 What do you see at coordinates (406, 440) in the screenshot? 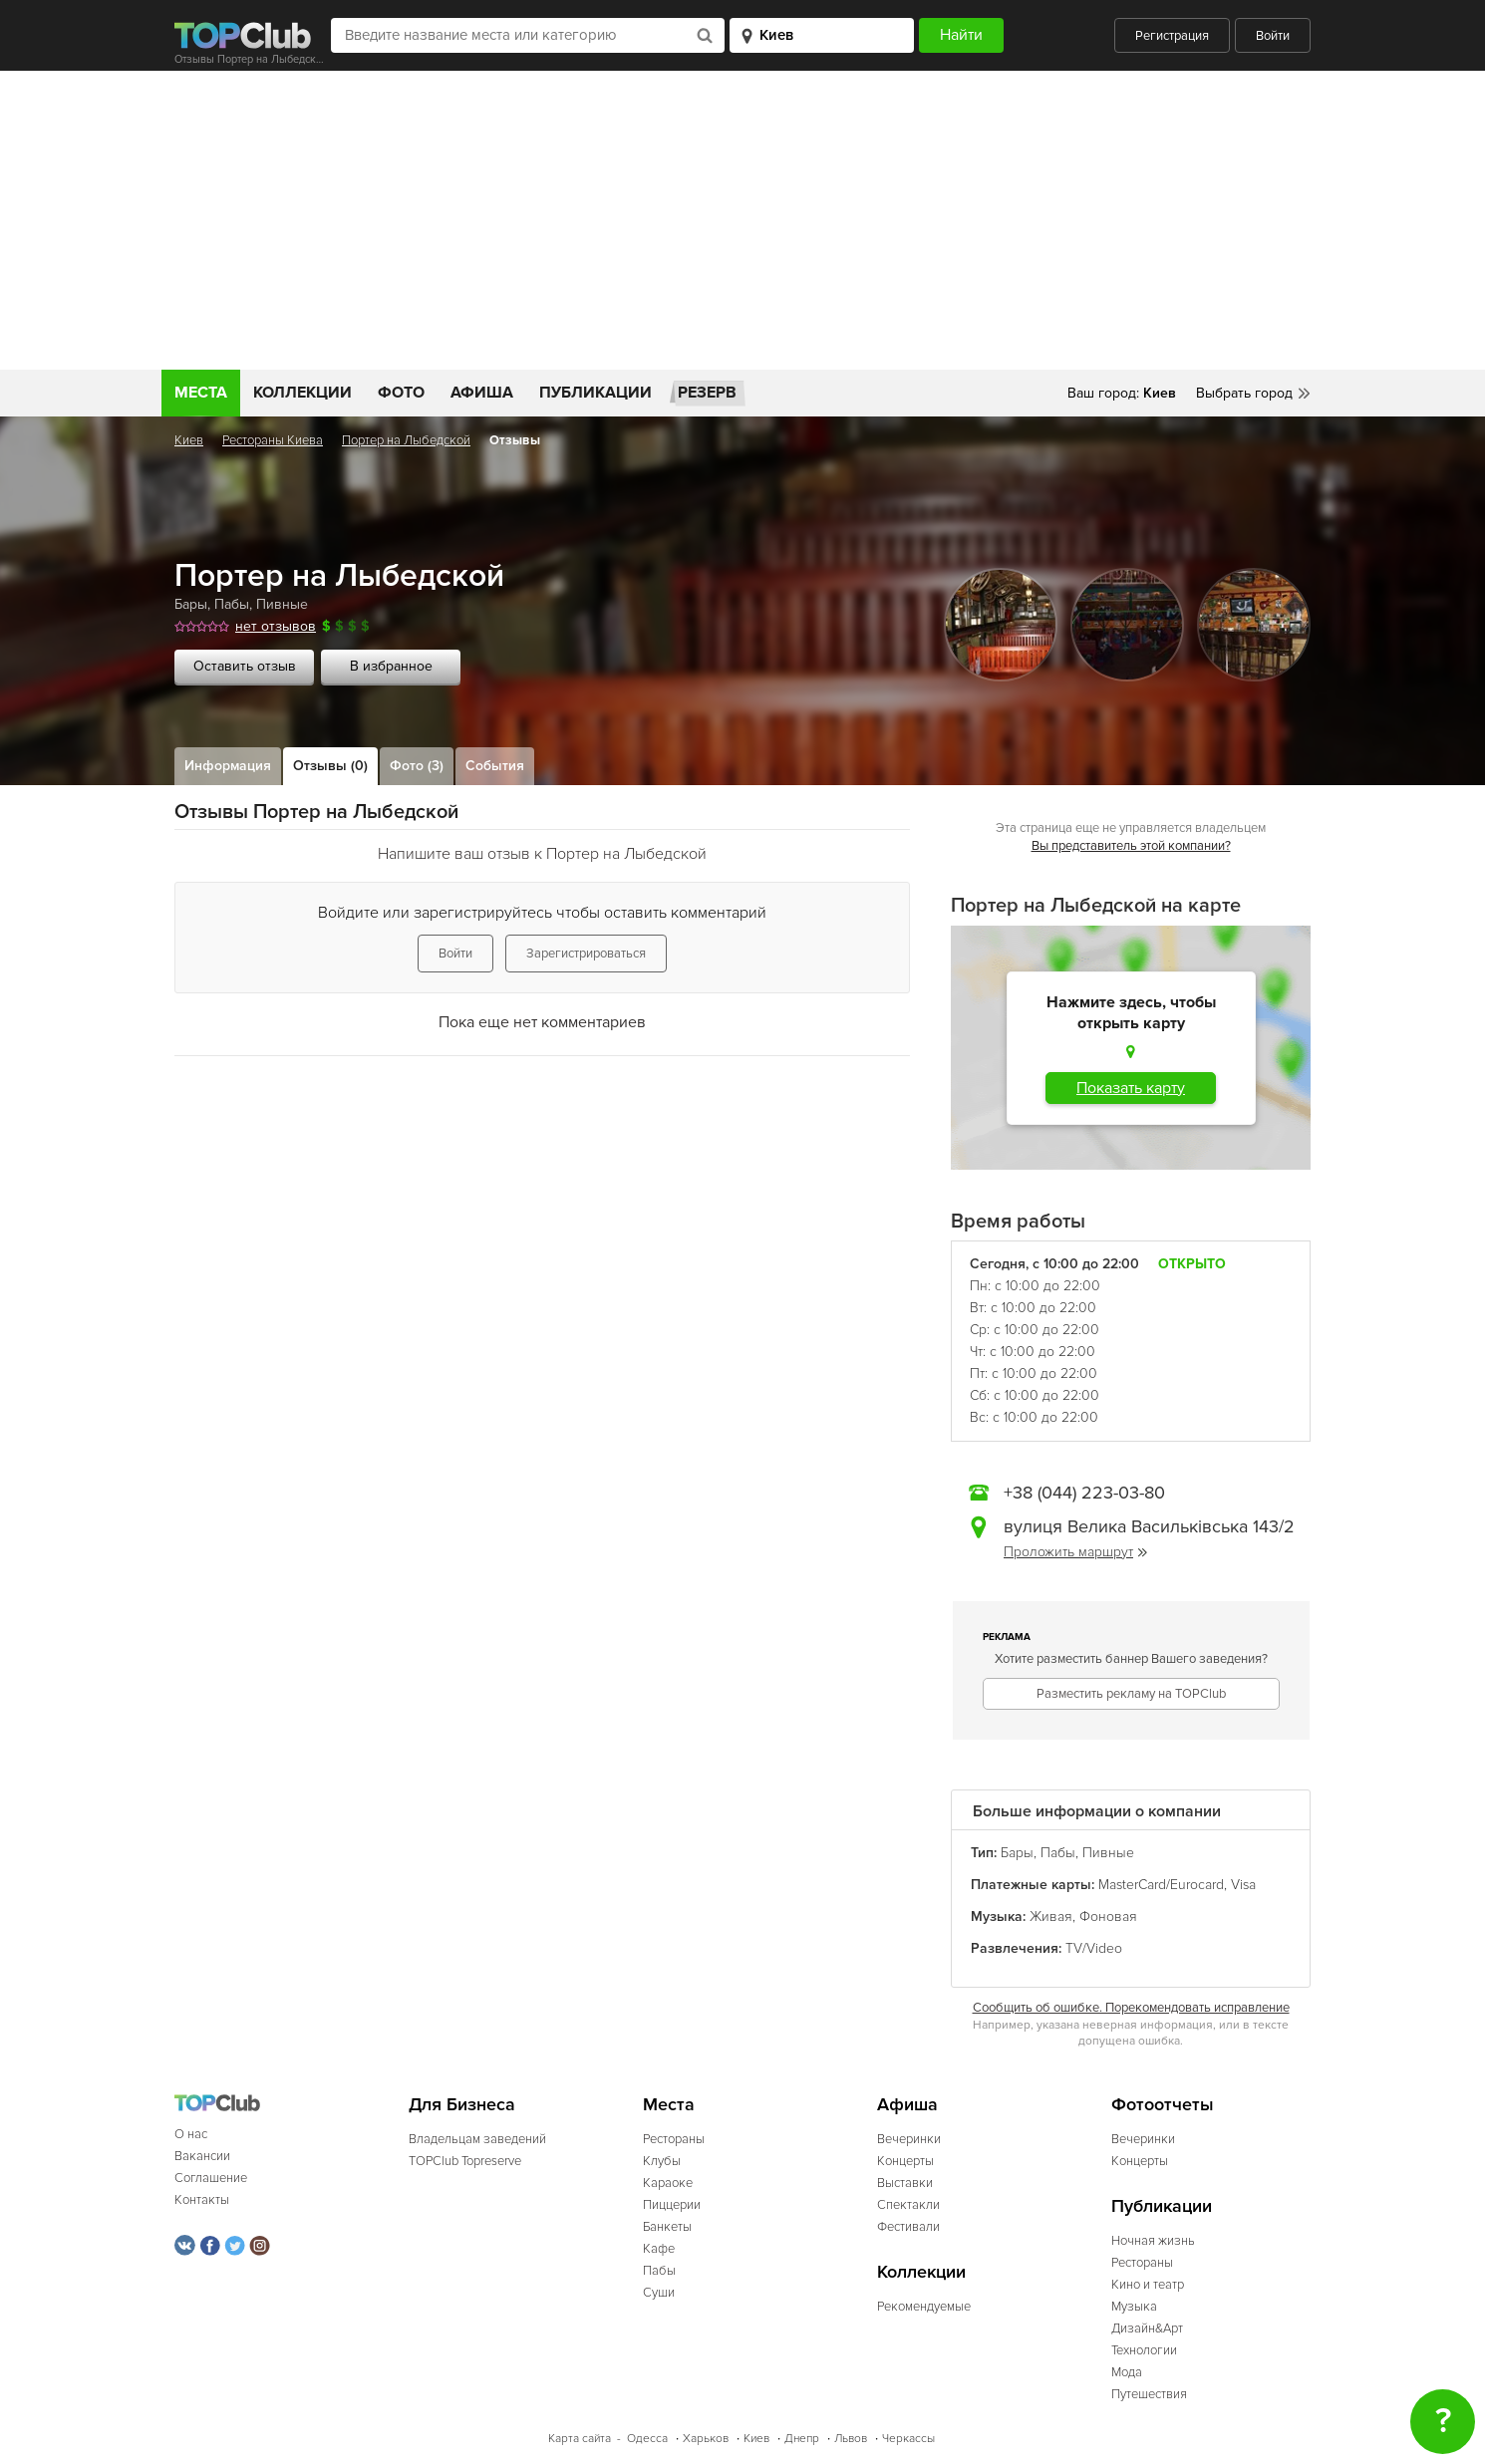
I see `Портер на Лыбедской` at bounding box center [406, 440].